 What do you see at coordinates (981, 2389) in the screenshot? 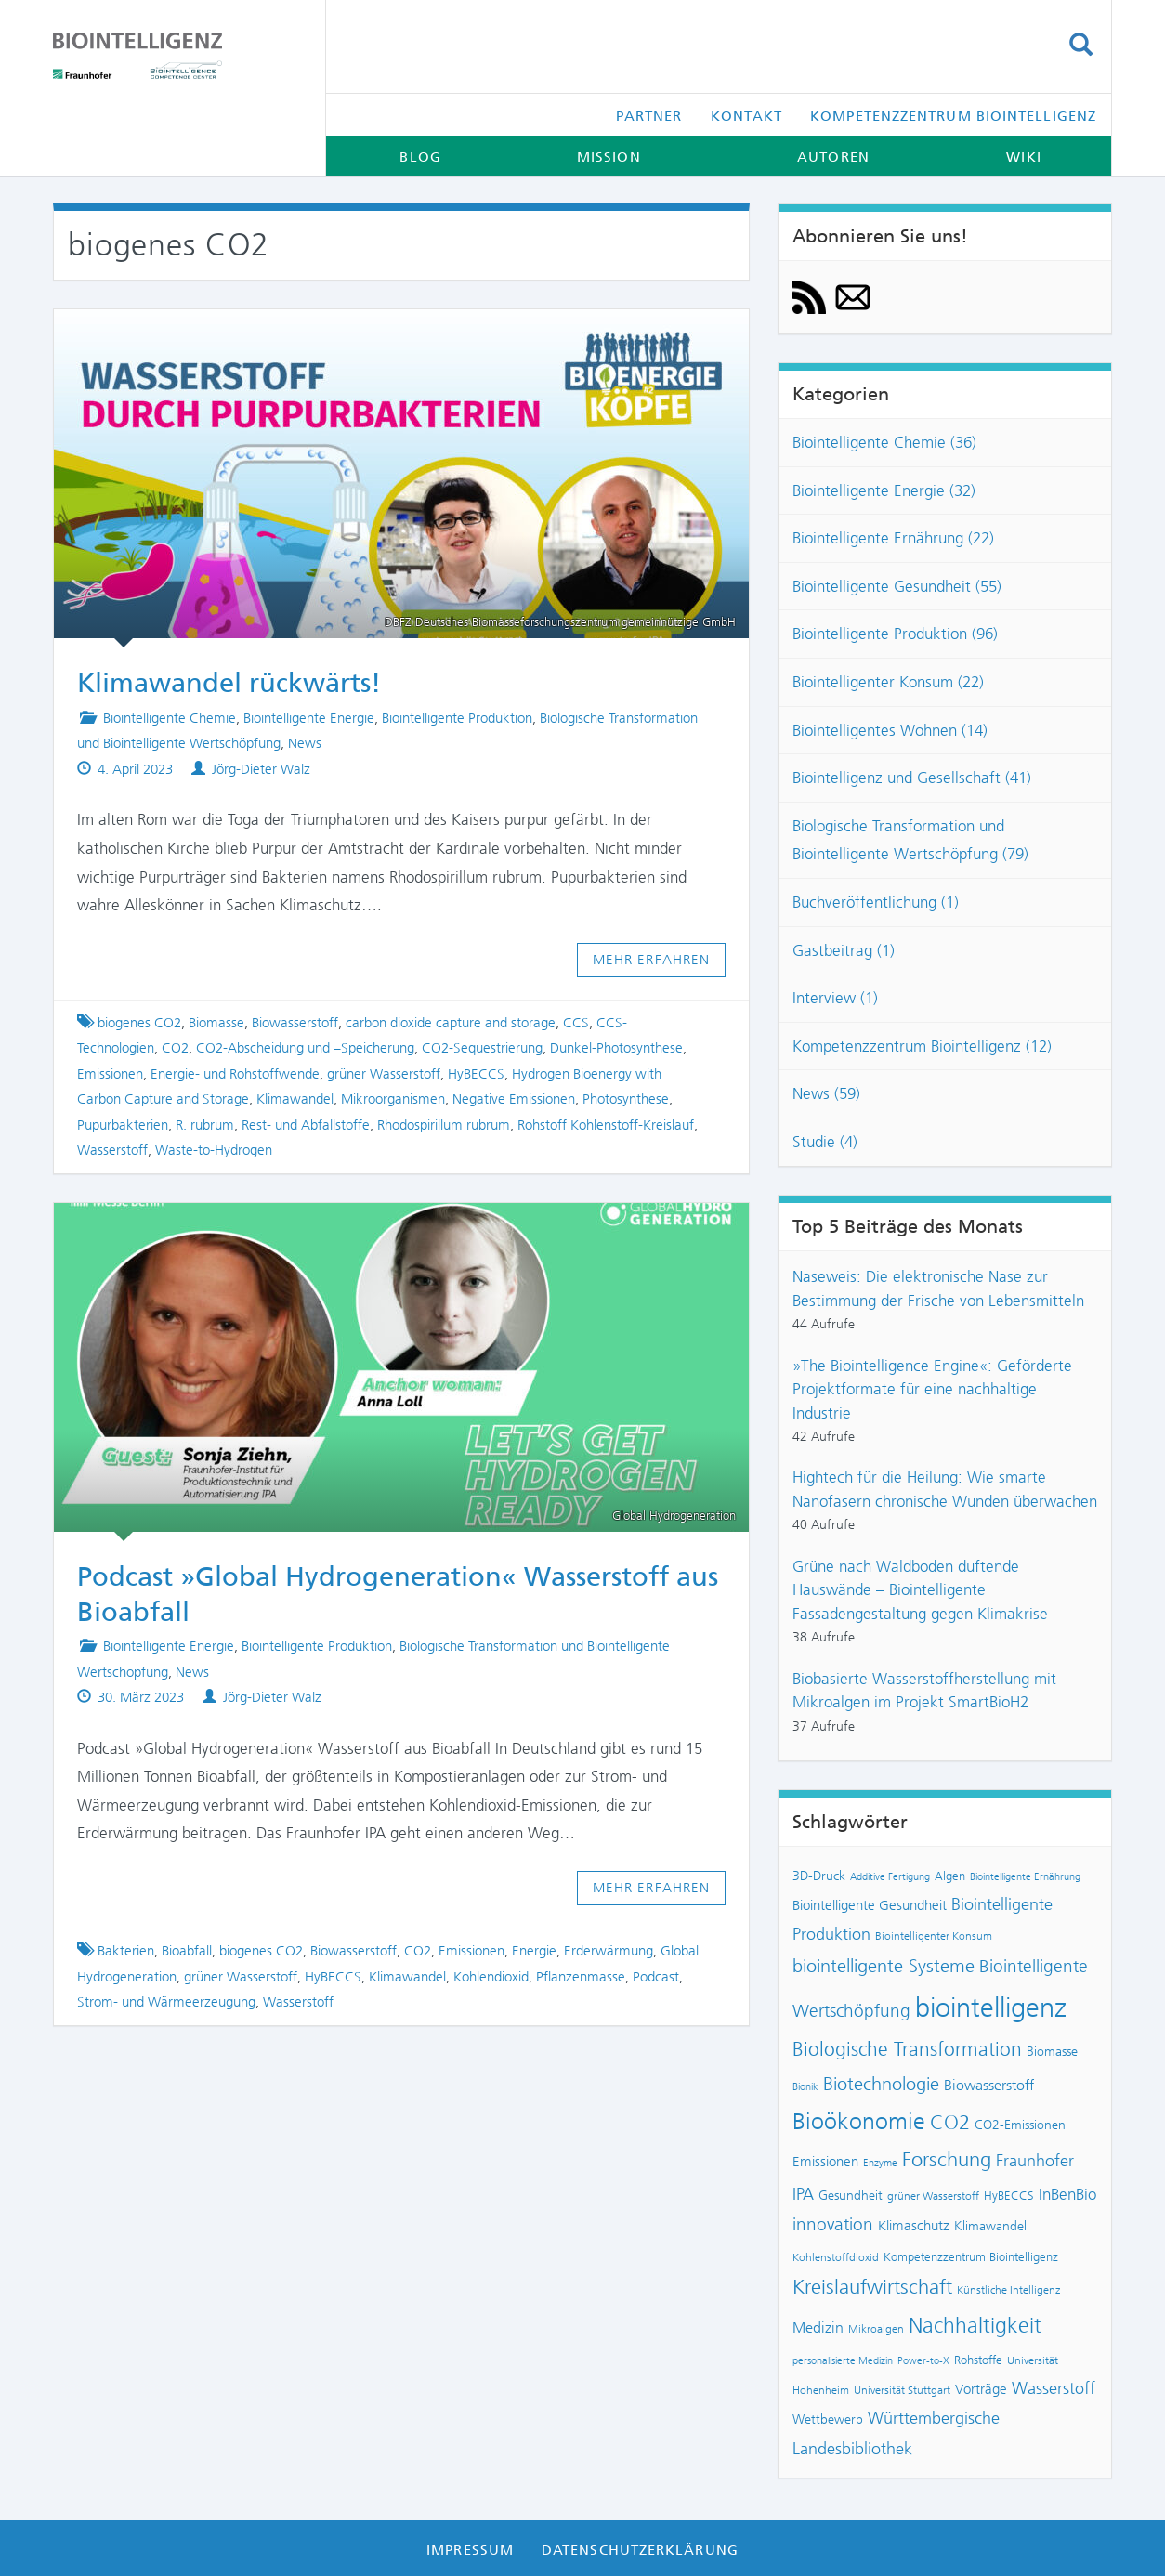
I see `Vorträge [Vorträge (10 Einträge)]` at bounding box center [981, 2389].